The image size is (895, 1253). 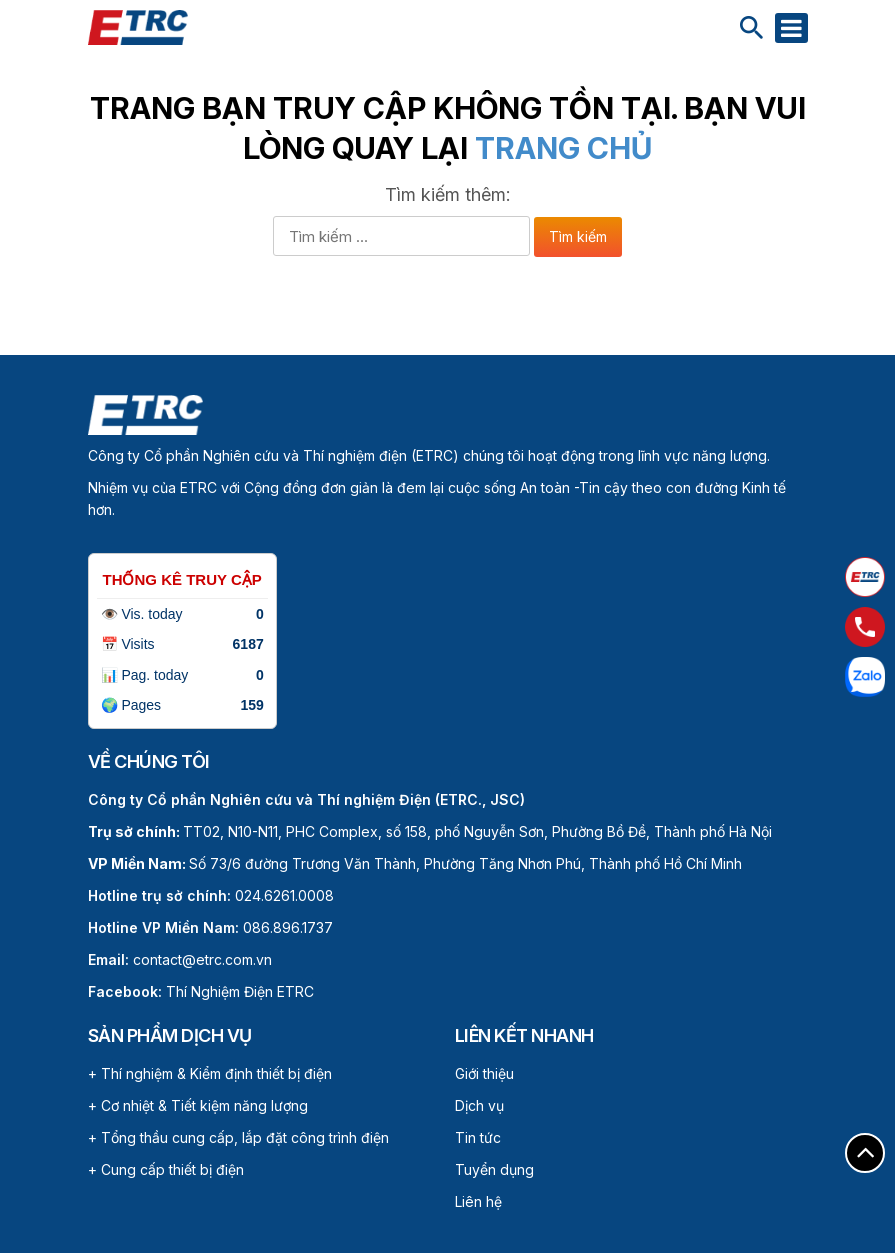 I want to click on Trang chủ, so click(x=563, y=148).